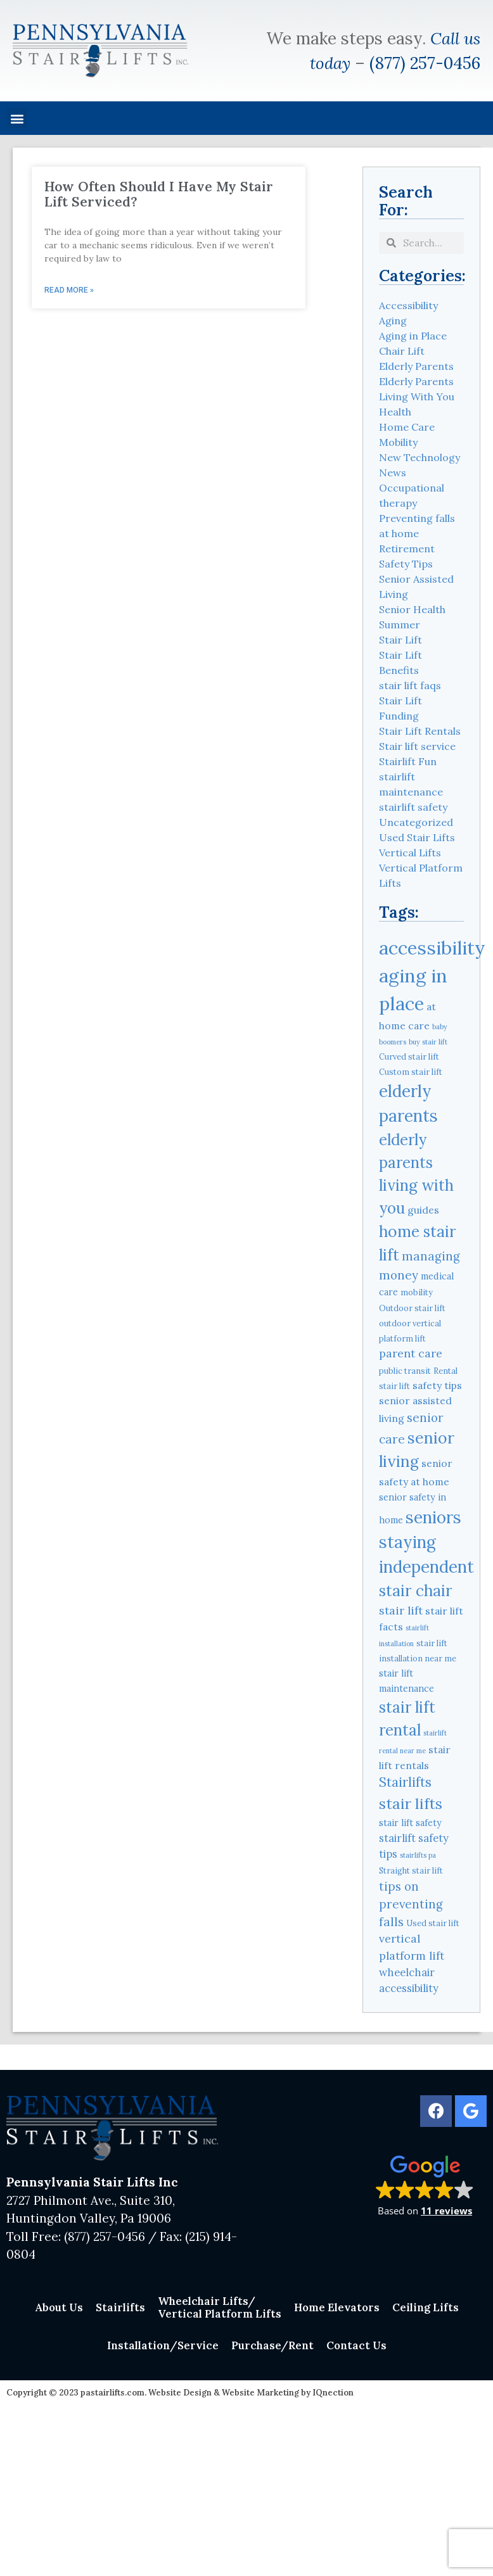 This screenshot has height=2576, width=493. I want to click on seniors staying independent [seniors staying independent (22 items)], so click(426, 1542).